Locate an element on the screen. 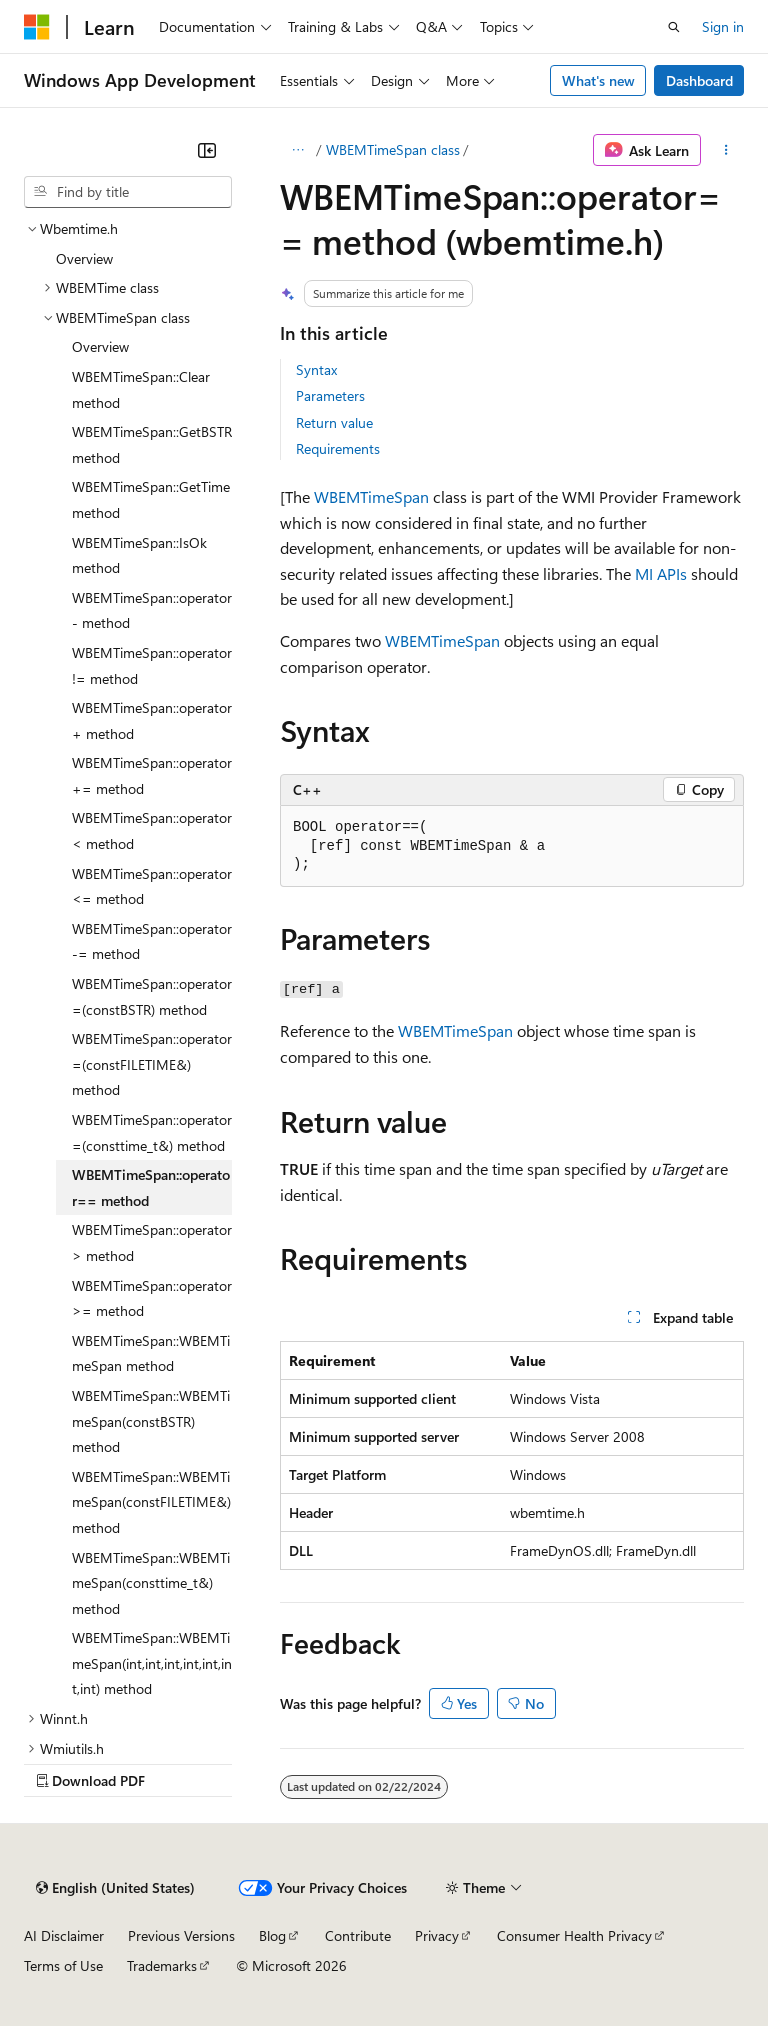 The height and width of the screenshot is (2026, 768). Sign in is located at coordinates (723, 26).